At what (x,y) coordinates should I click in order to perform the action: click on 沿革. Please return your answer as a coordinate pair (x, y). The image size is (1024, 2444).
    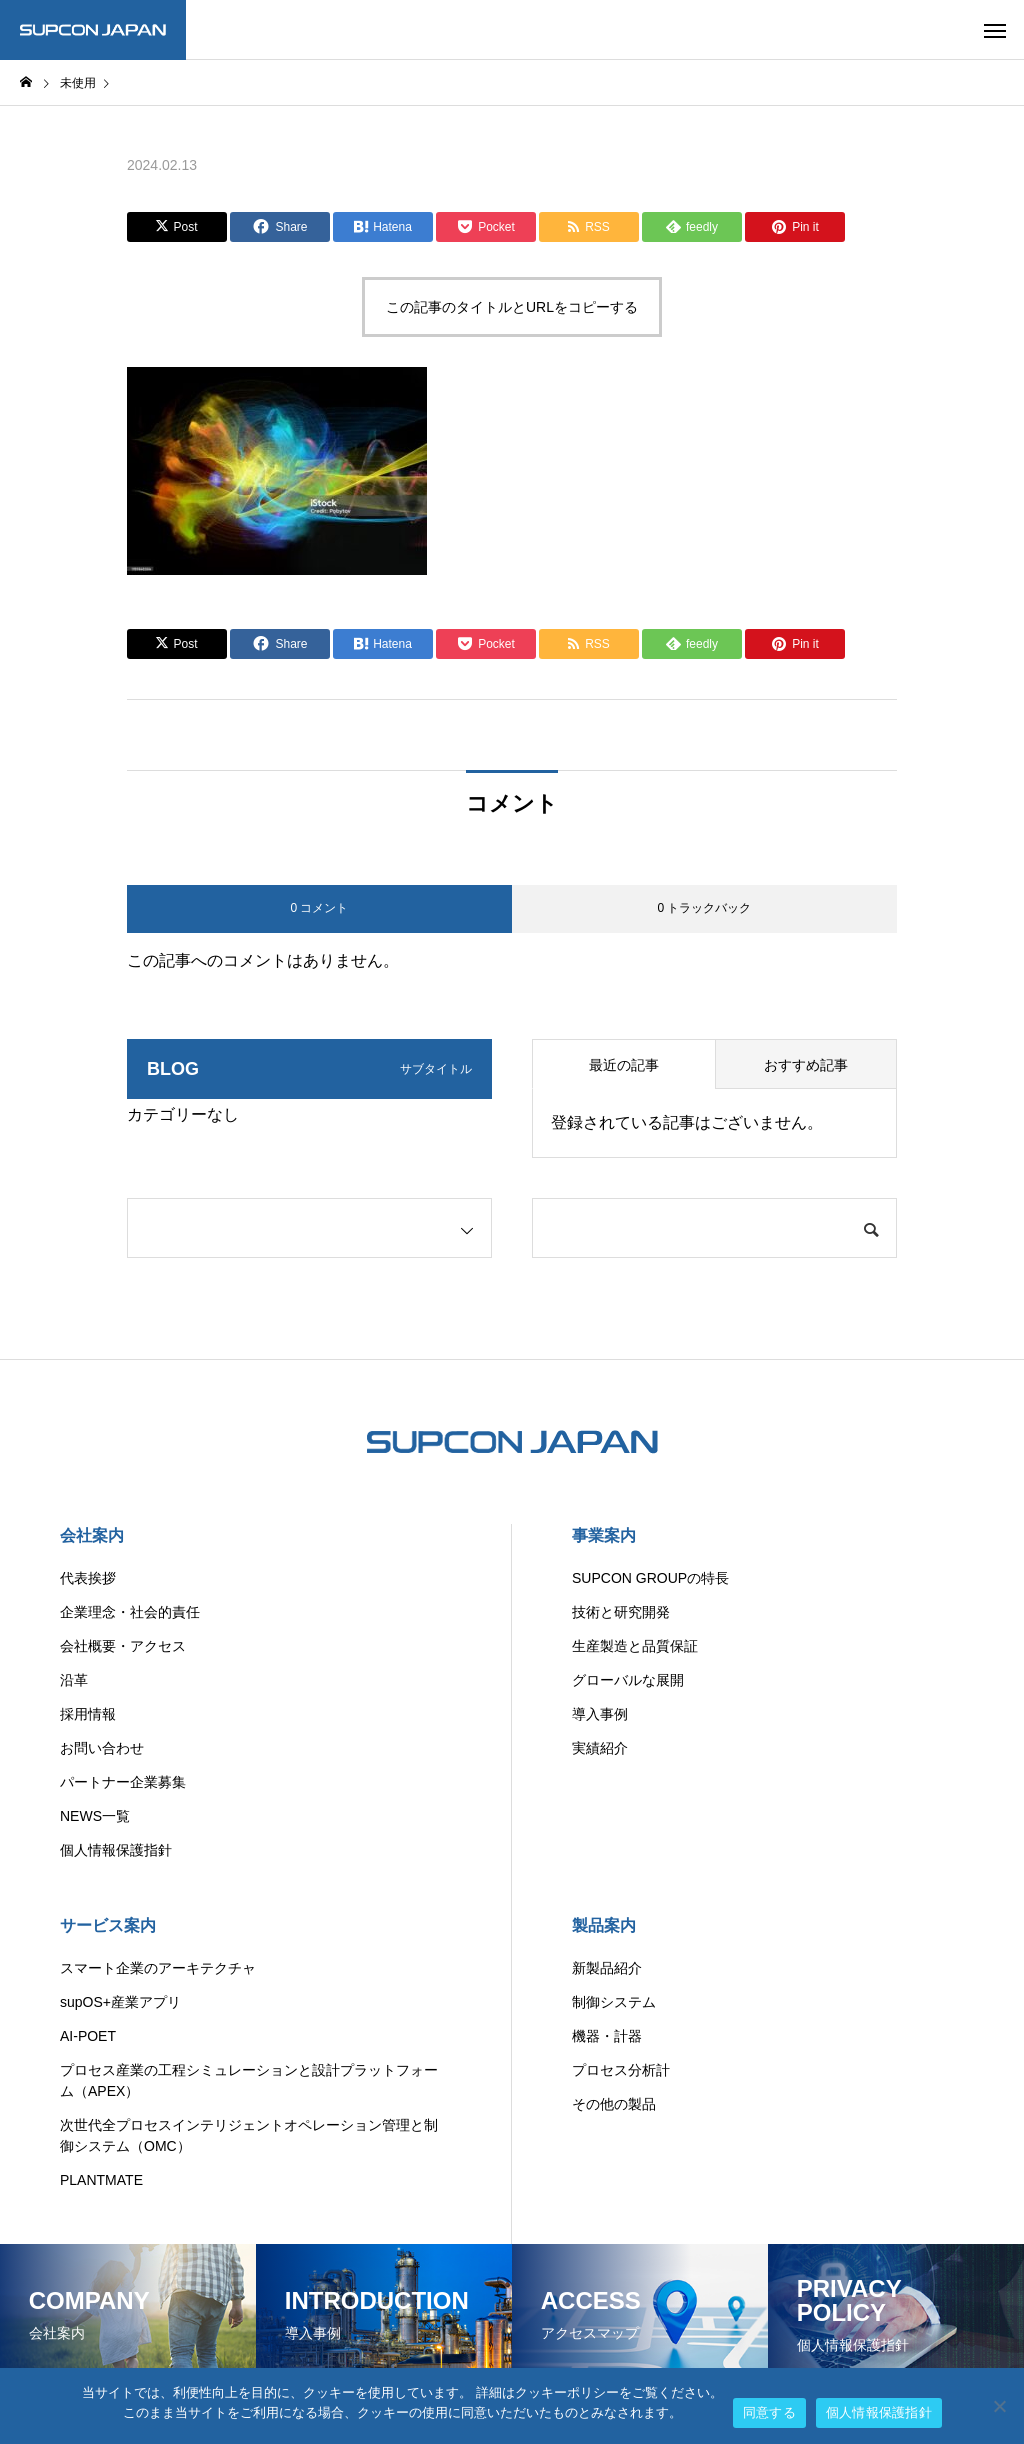
    Looking at the image, I should click on (74, 1680).